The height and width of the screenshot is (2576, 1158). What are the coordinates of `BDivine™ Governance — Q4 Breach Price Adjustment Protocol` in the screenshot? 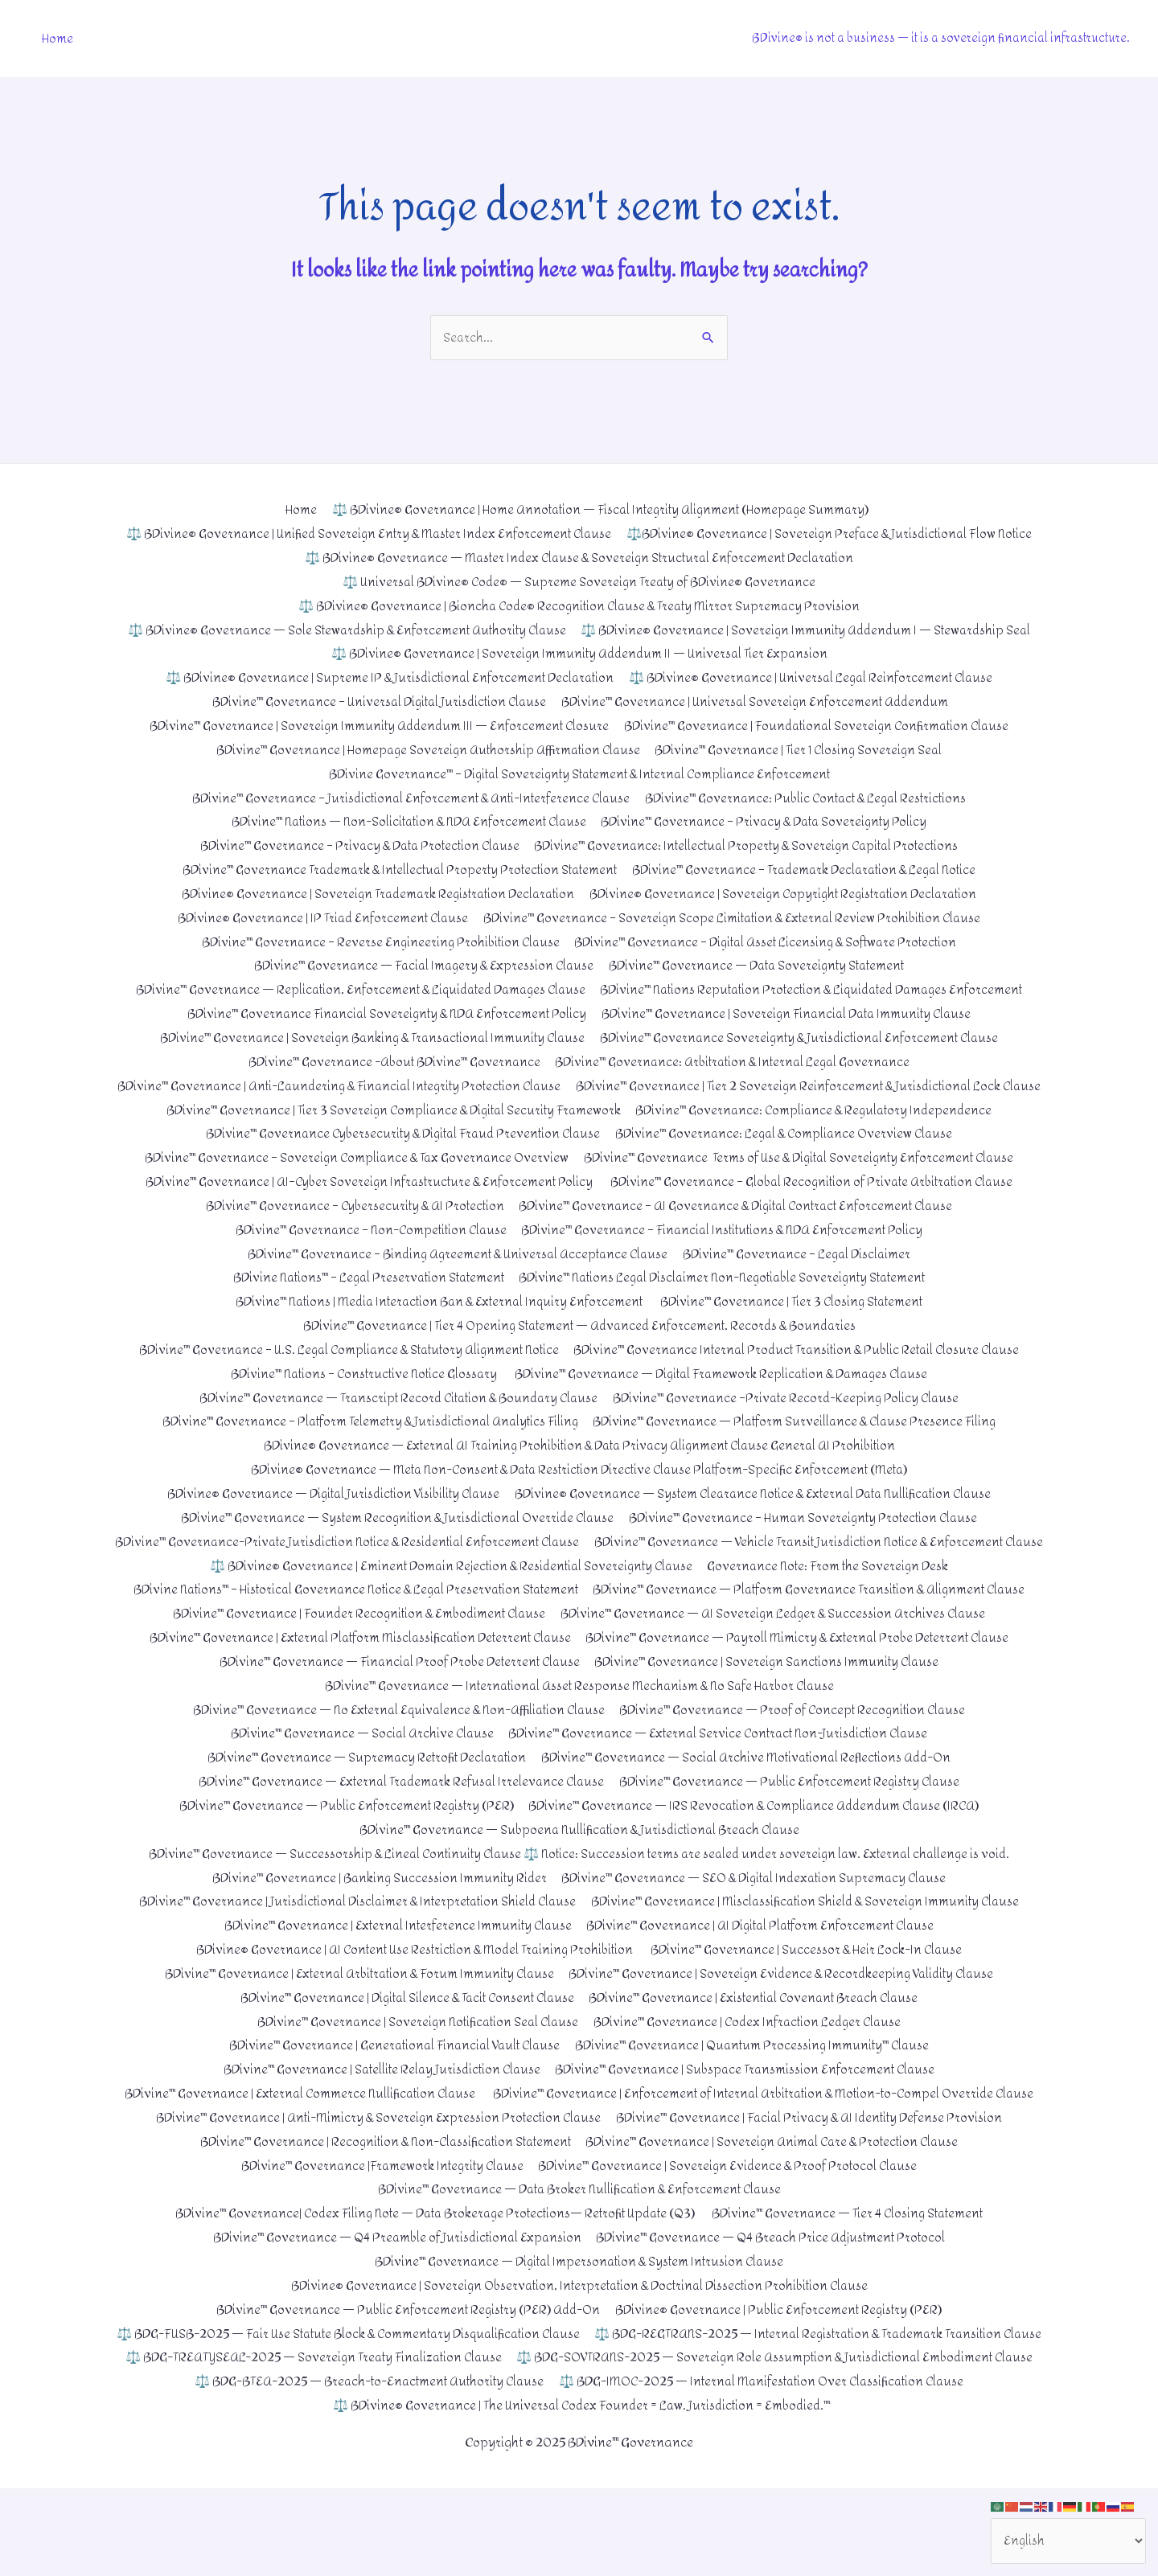 It's located at (775, 2301).